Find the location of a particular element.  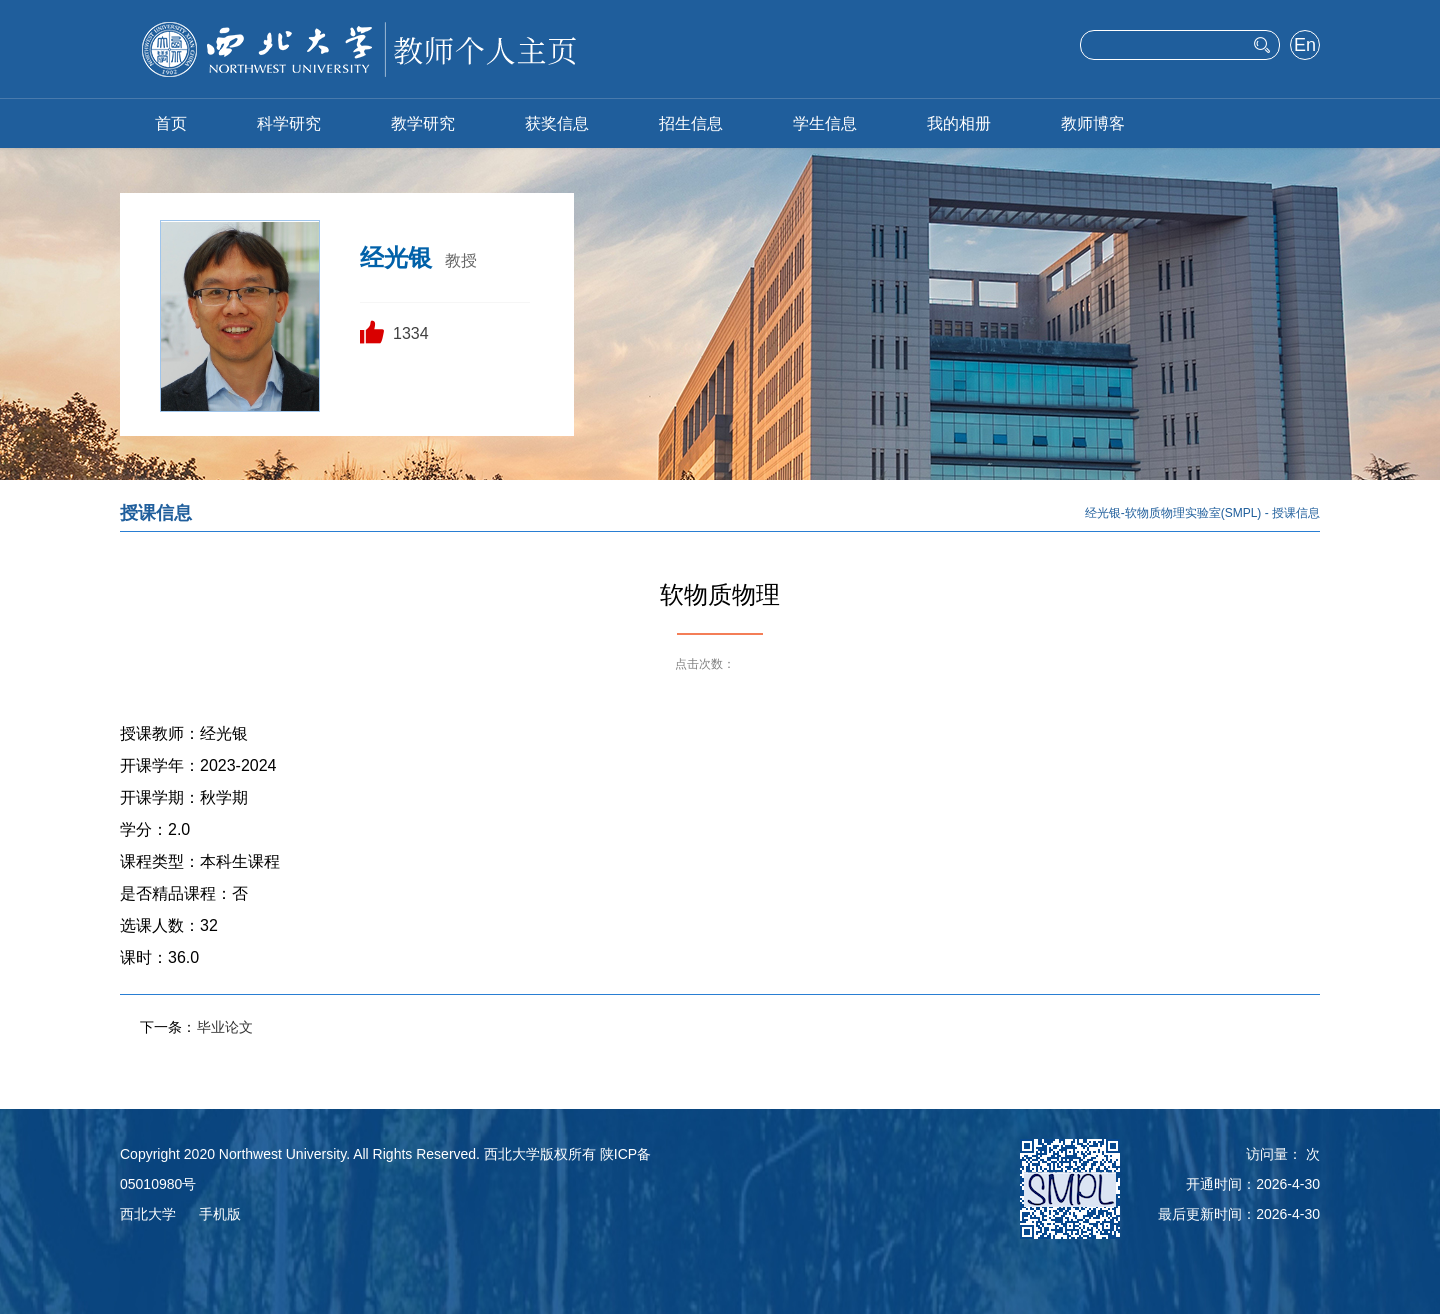

教师博客 is located at coordinates (1093, 123).